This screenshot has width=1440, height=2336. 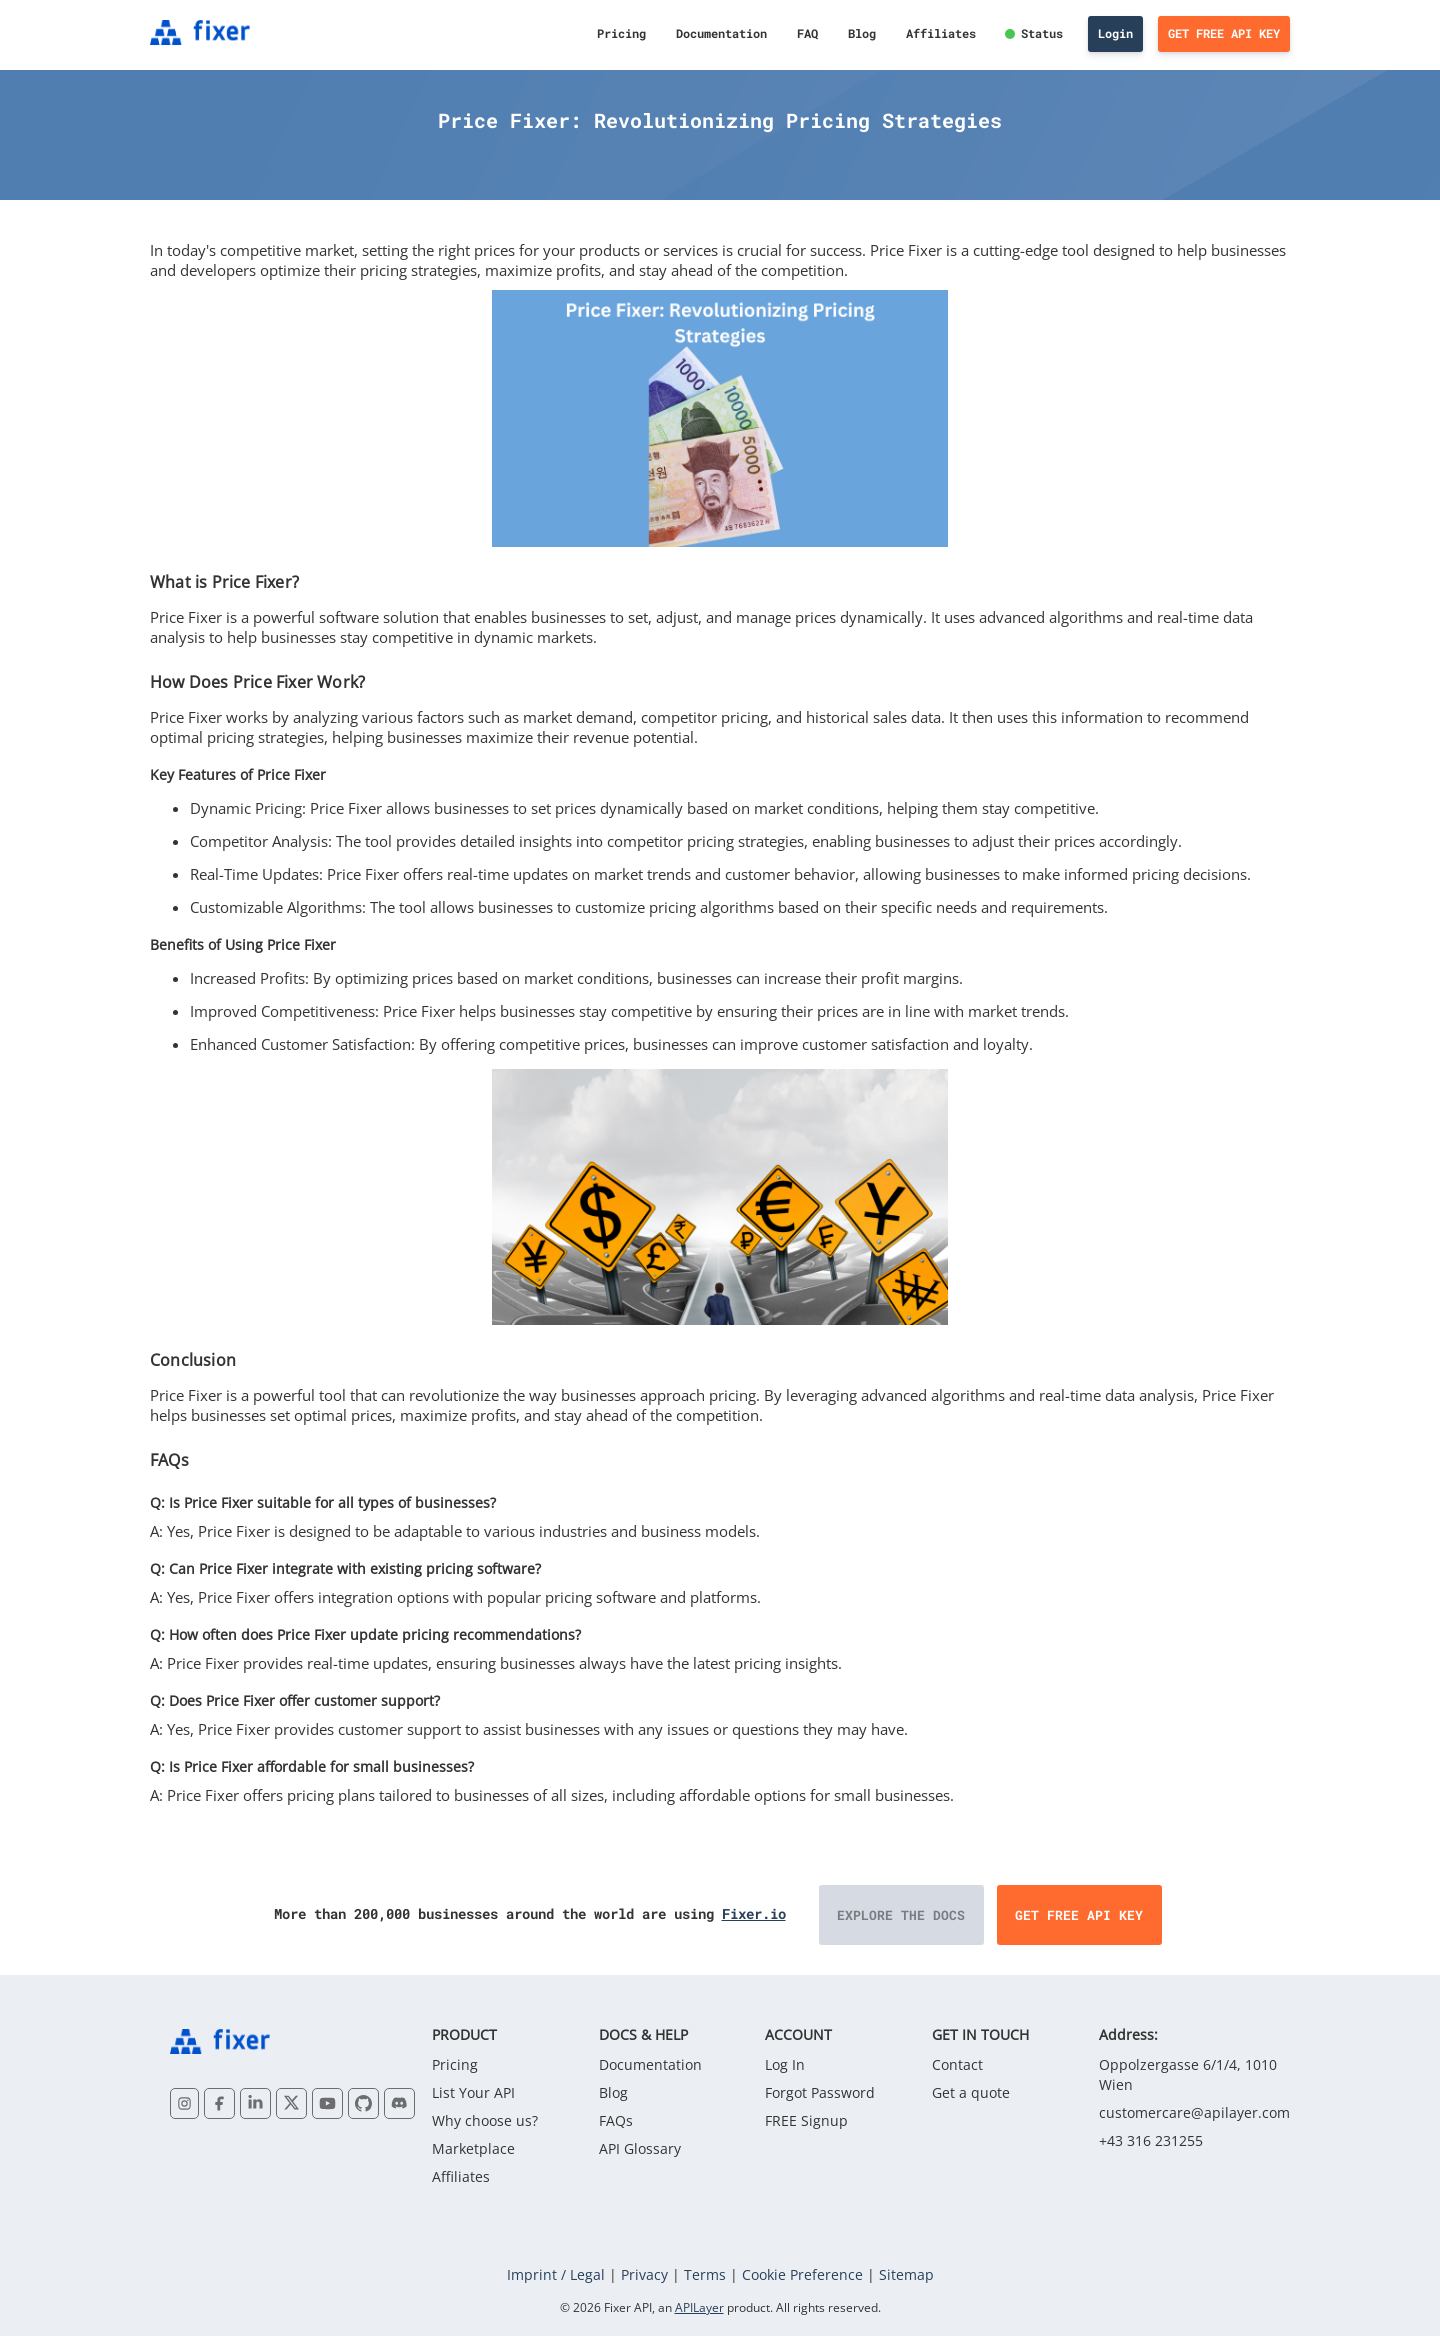 What do you see at coordinates (906, 2274) in the screenshot?
I see `Sitemap` at bounding box center [906, 2274].